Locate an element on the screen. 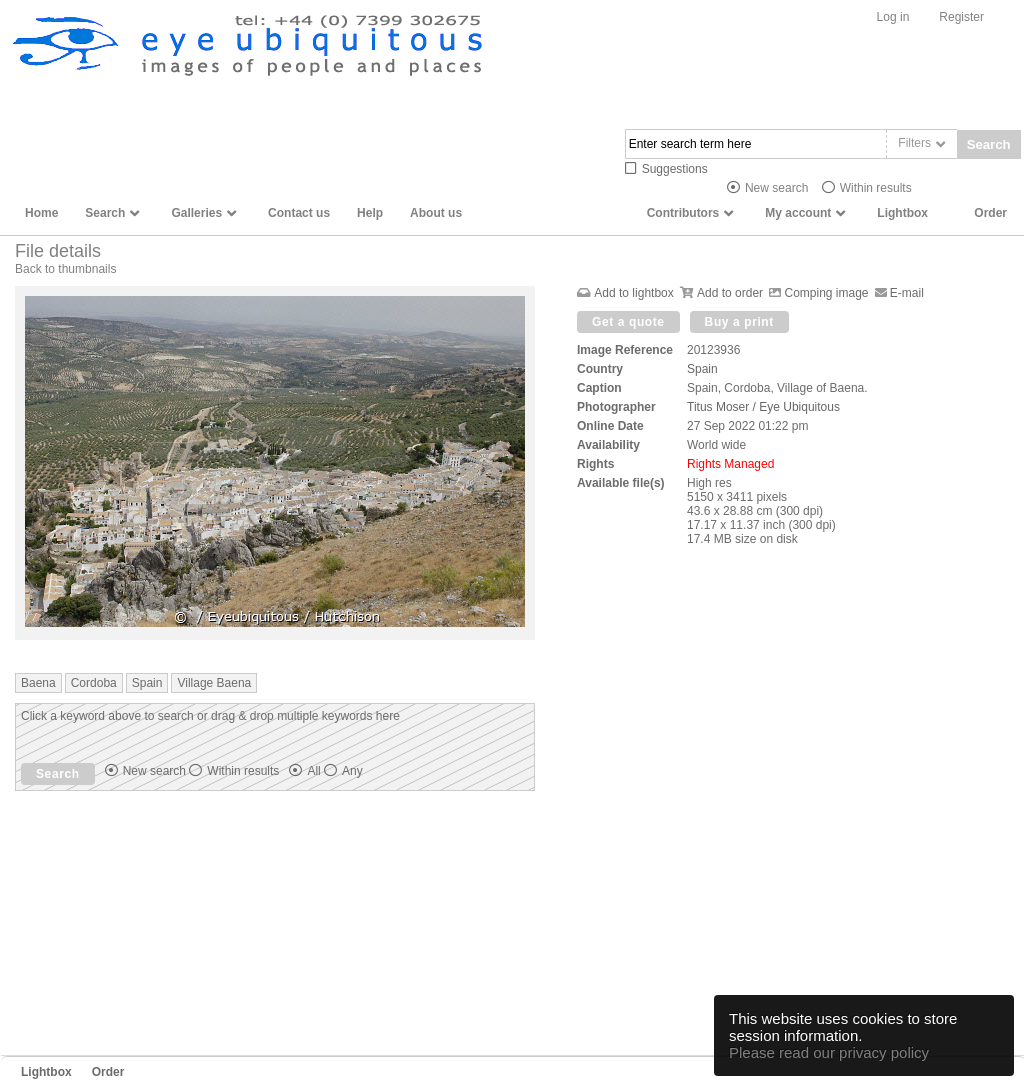  My account is located at coordinates (798, 213).